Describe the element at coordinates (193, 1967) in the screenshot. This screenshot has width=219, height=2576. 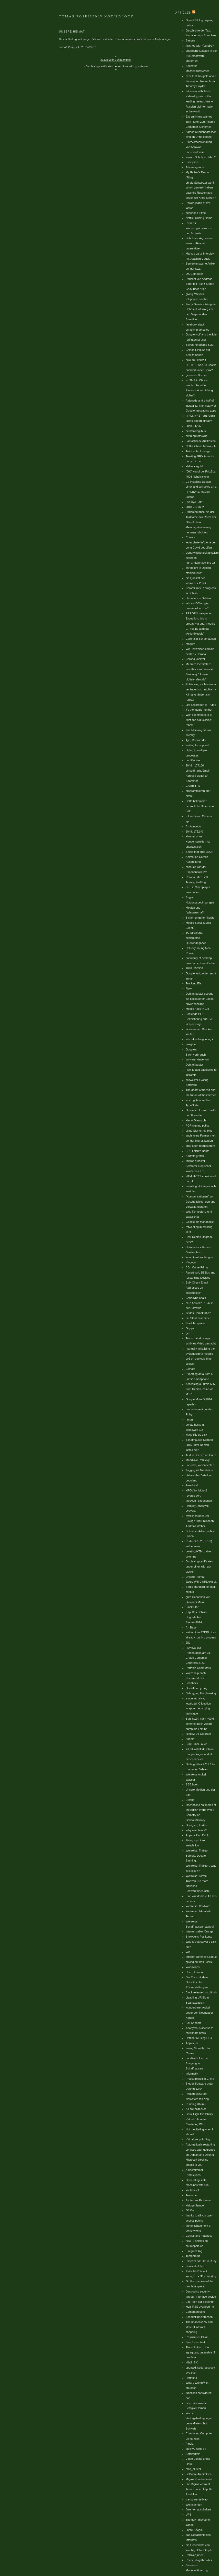
I see `Woodvibes` at that location.